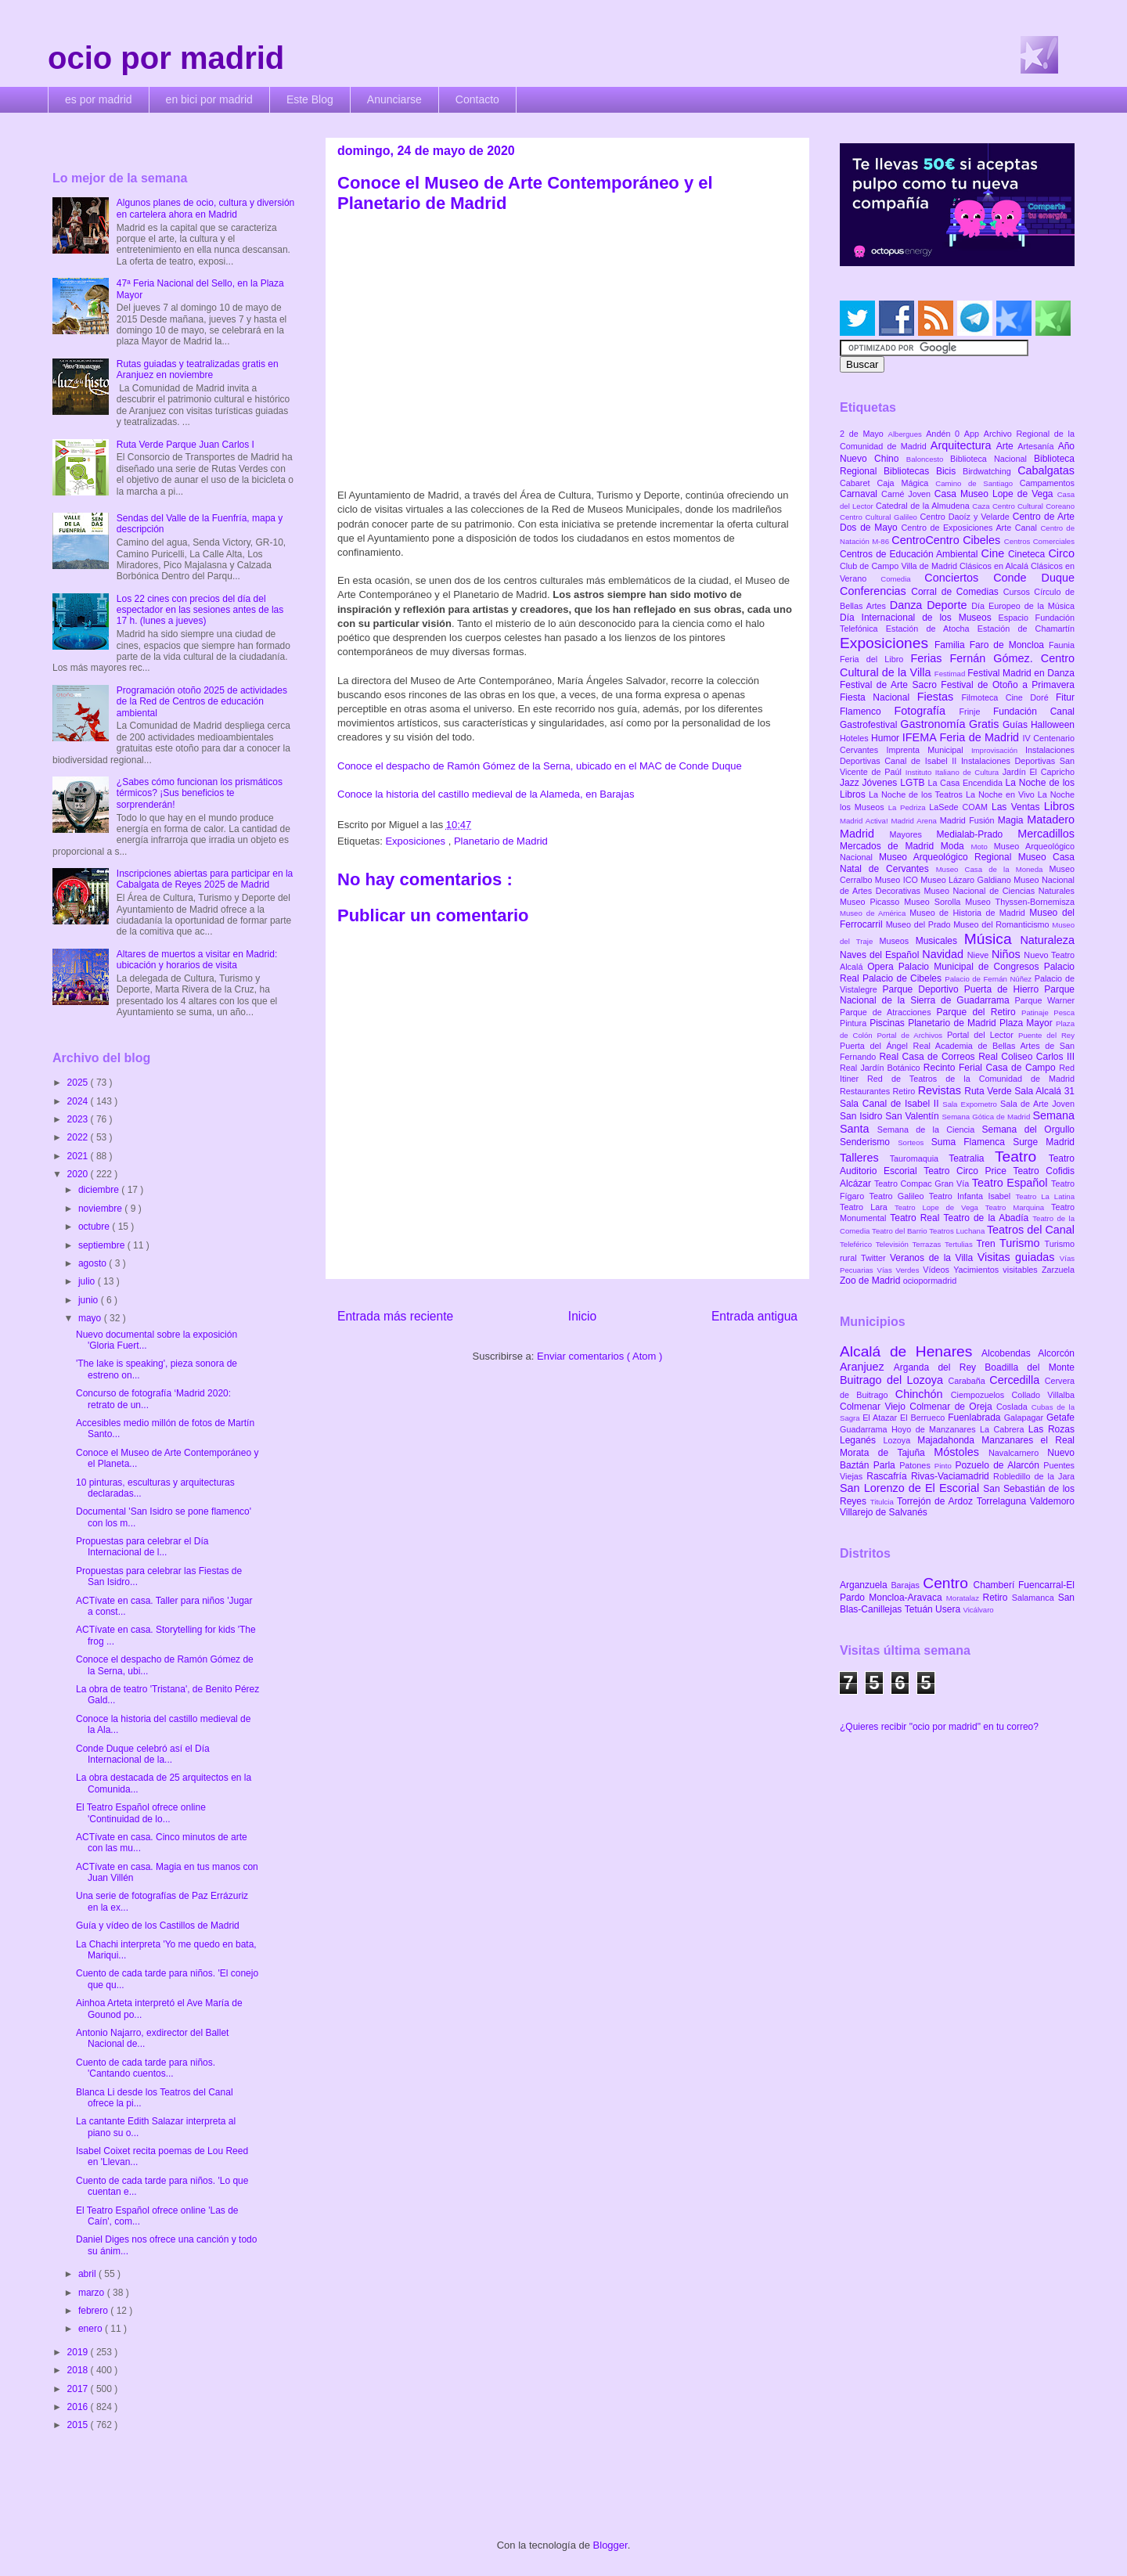  I want to click on Ciempozuelos, so click(981, 1395).